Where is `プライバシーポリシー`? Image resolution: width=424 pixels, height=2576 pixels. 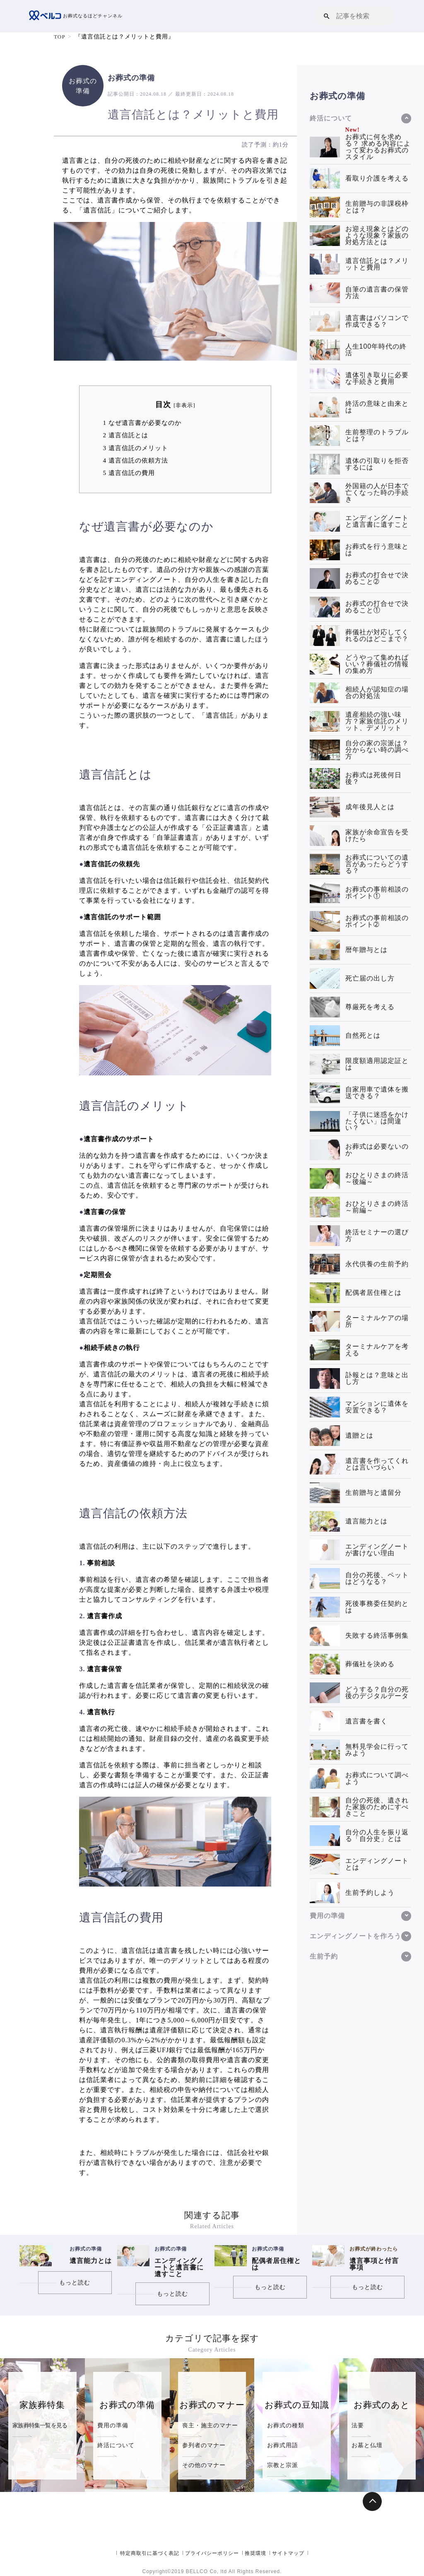 プライバシーポリシー is located at coordinates (212, 2553).